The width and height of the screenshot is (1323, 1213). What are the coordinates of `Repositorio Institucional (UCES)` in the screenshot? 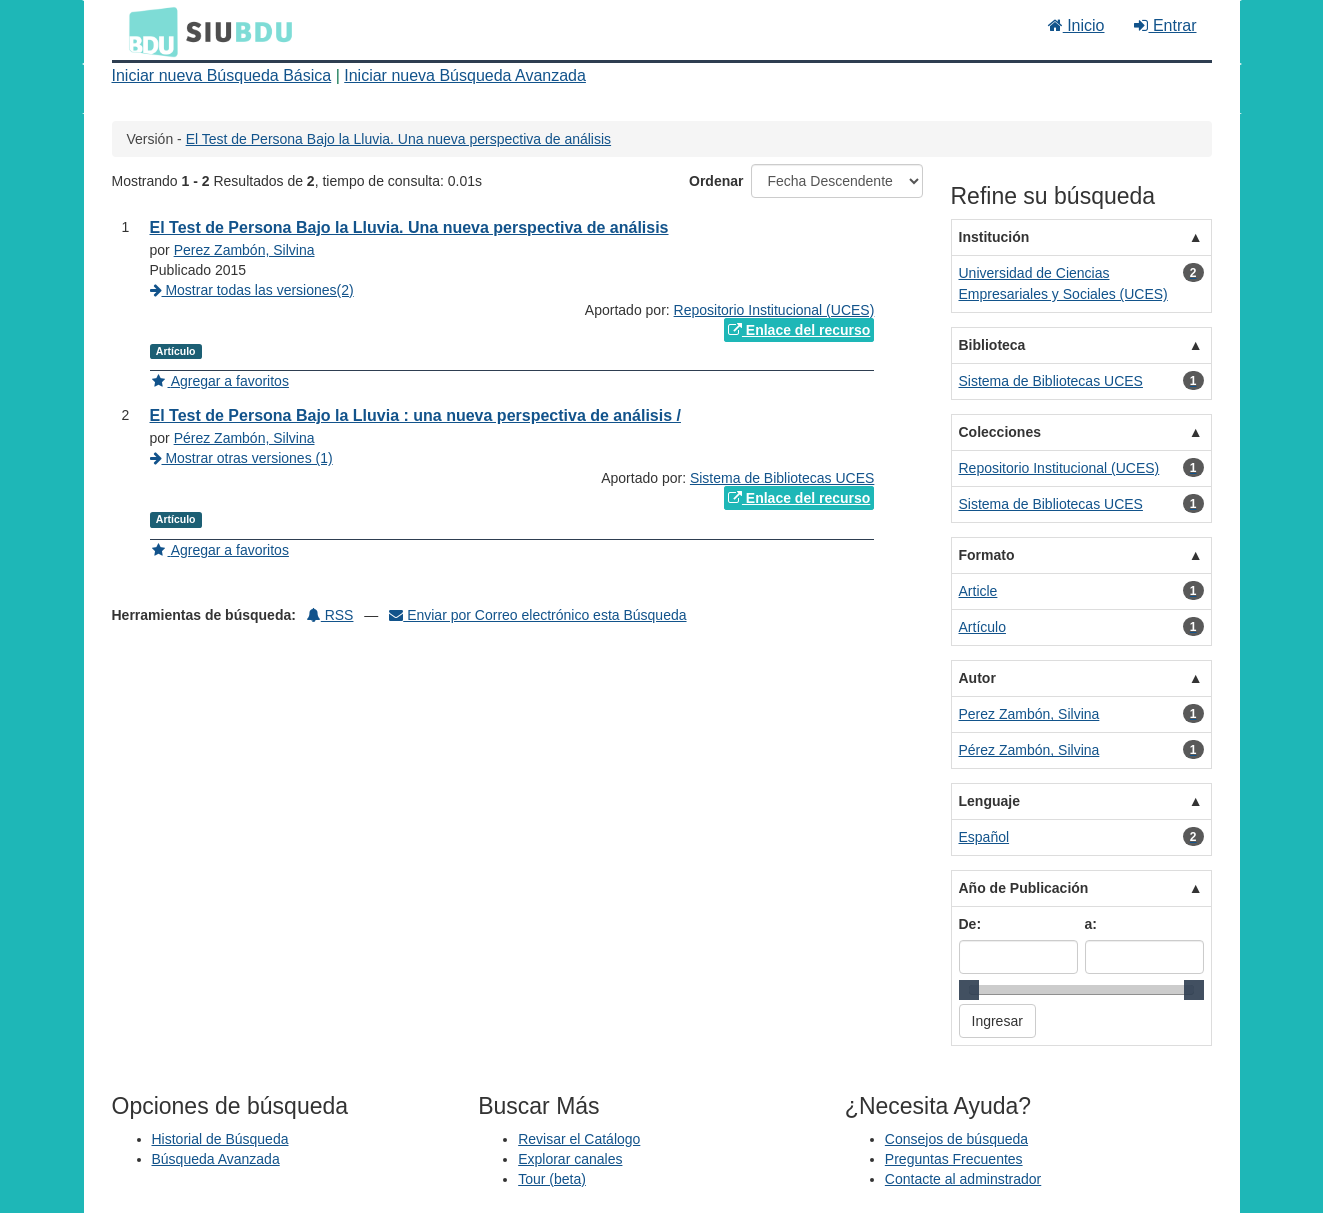 It's located at (774, 310).